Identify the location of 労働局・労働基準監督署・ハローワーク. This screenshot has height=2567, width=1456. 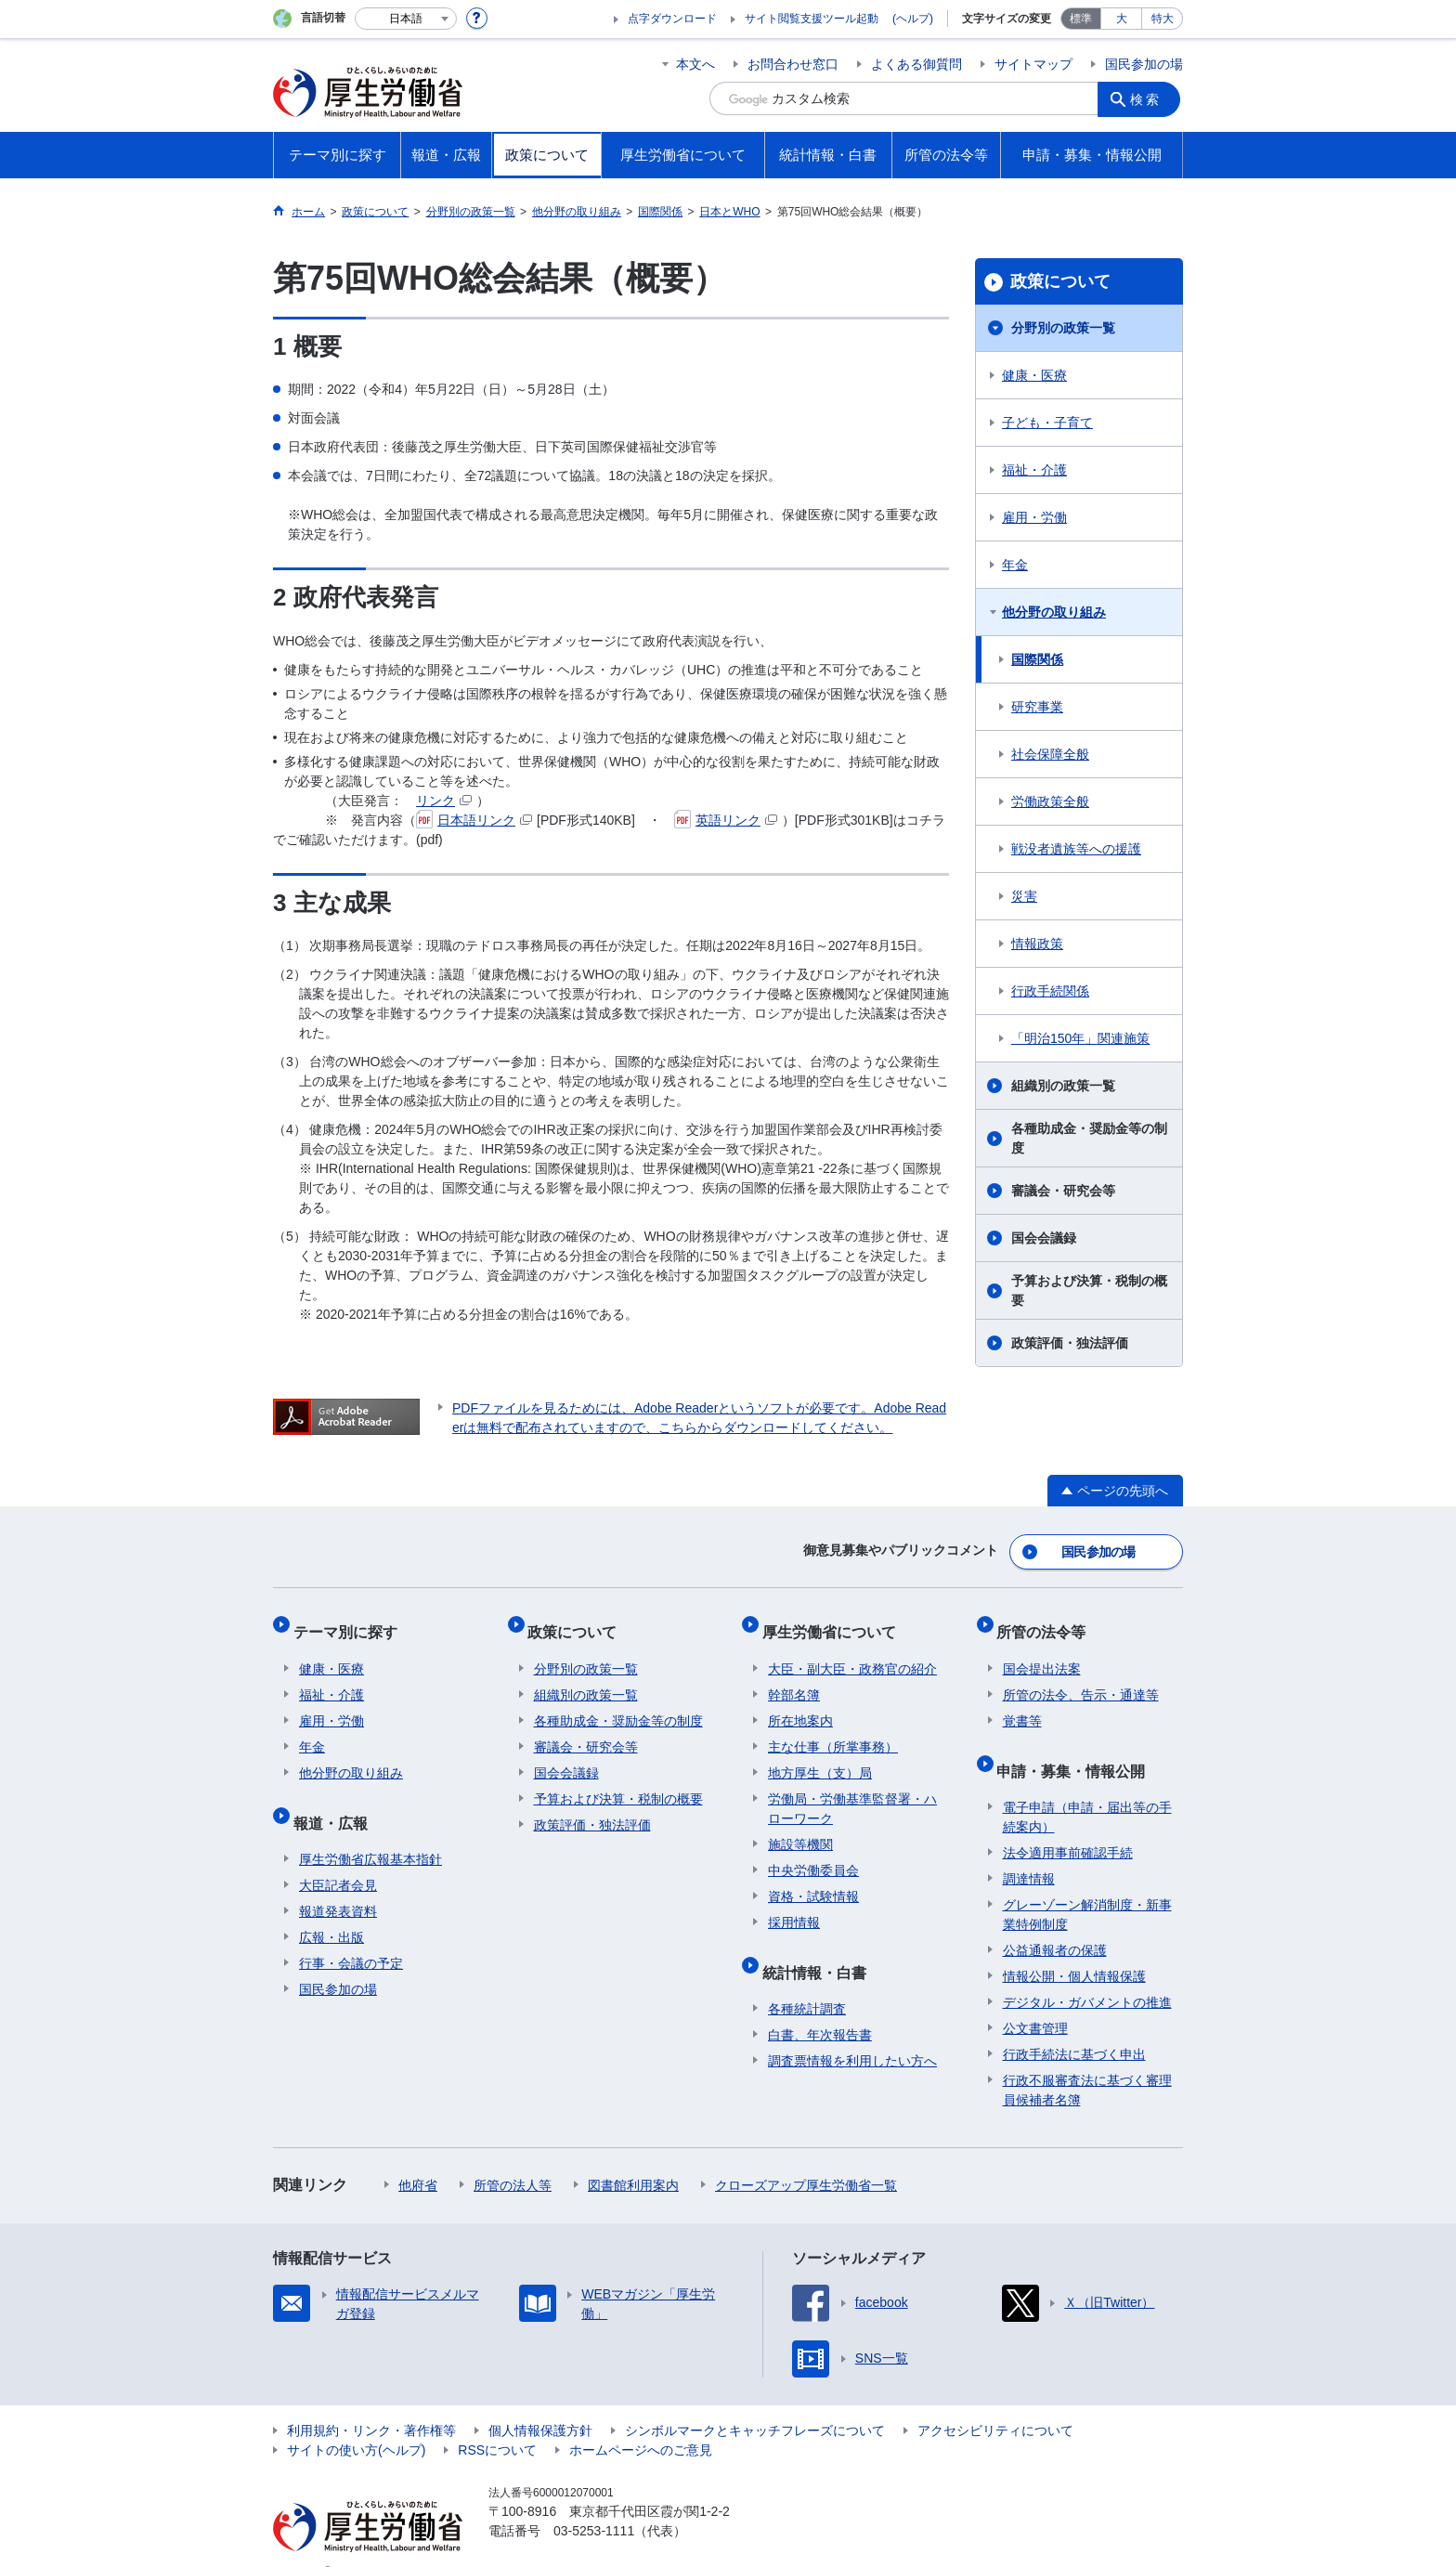
(852, 1792).